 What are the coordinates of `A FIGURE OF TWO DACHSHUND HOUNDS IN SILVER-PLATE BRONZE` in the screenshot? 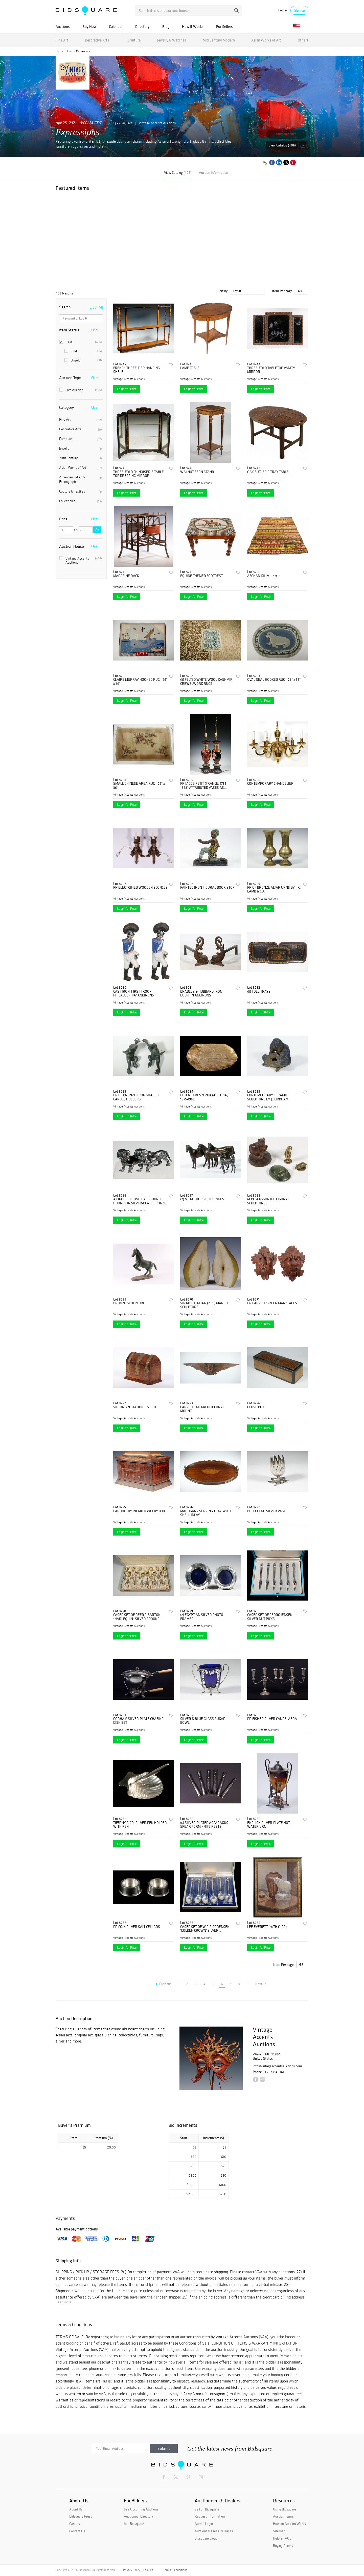 It's located at (139, 1201).